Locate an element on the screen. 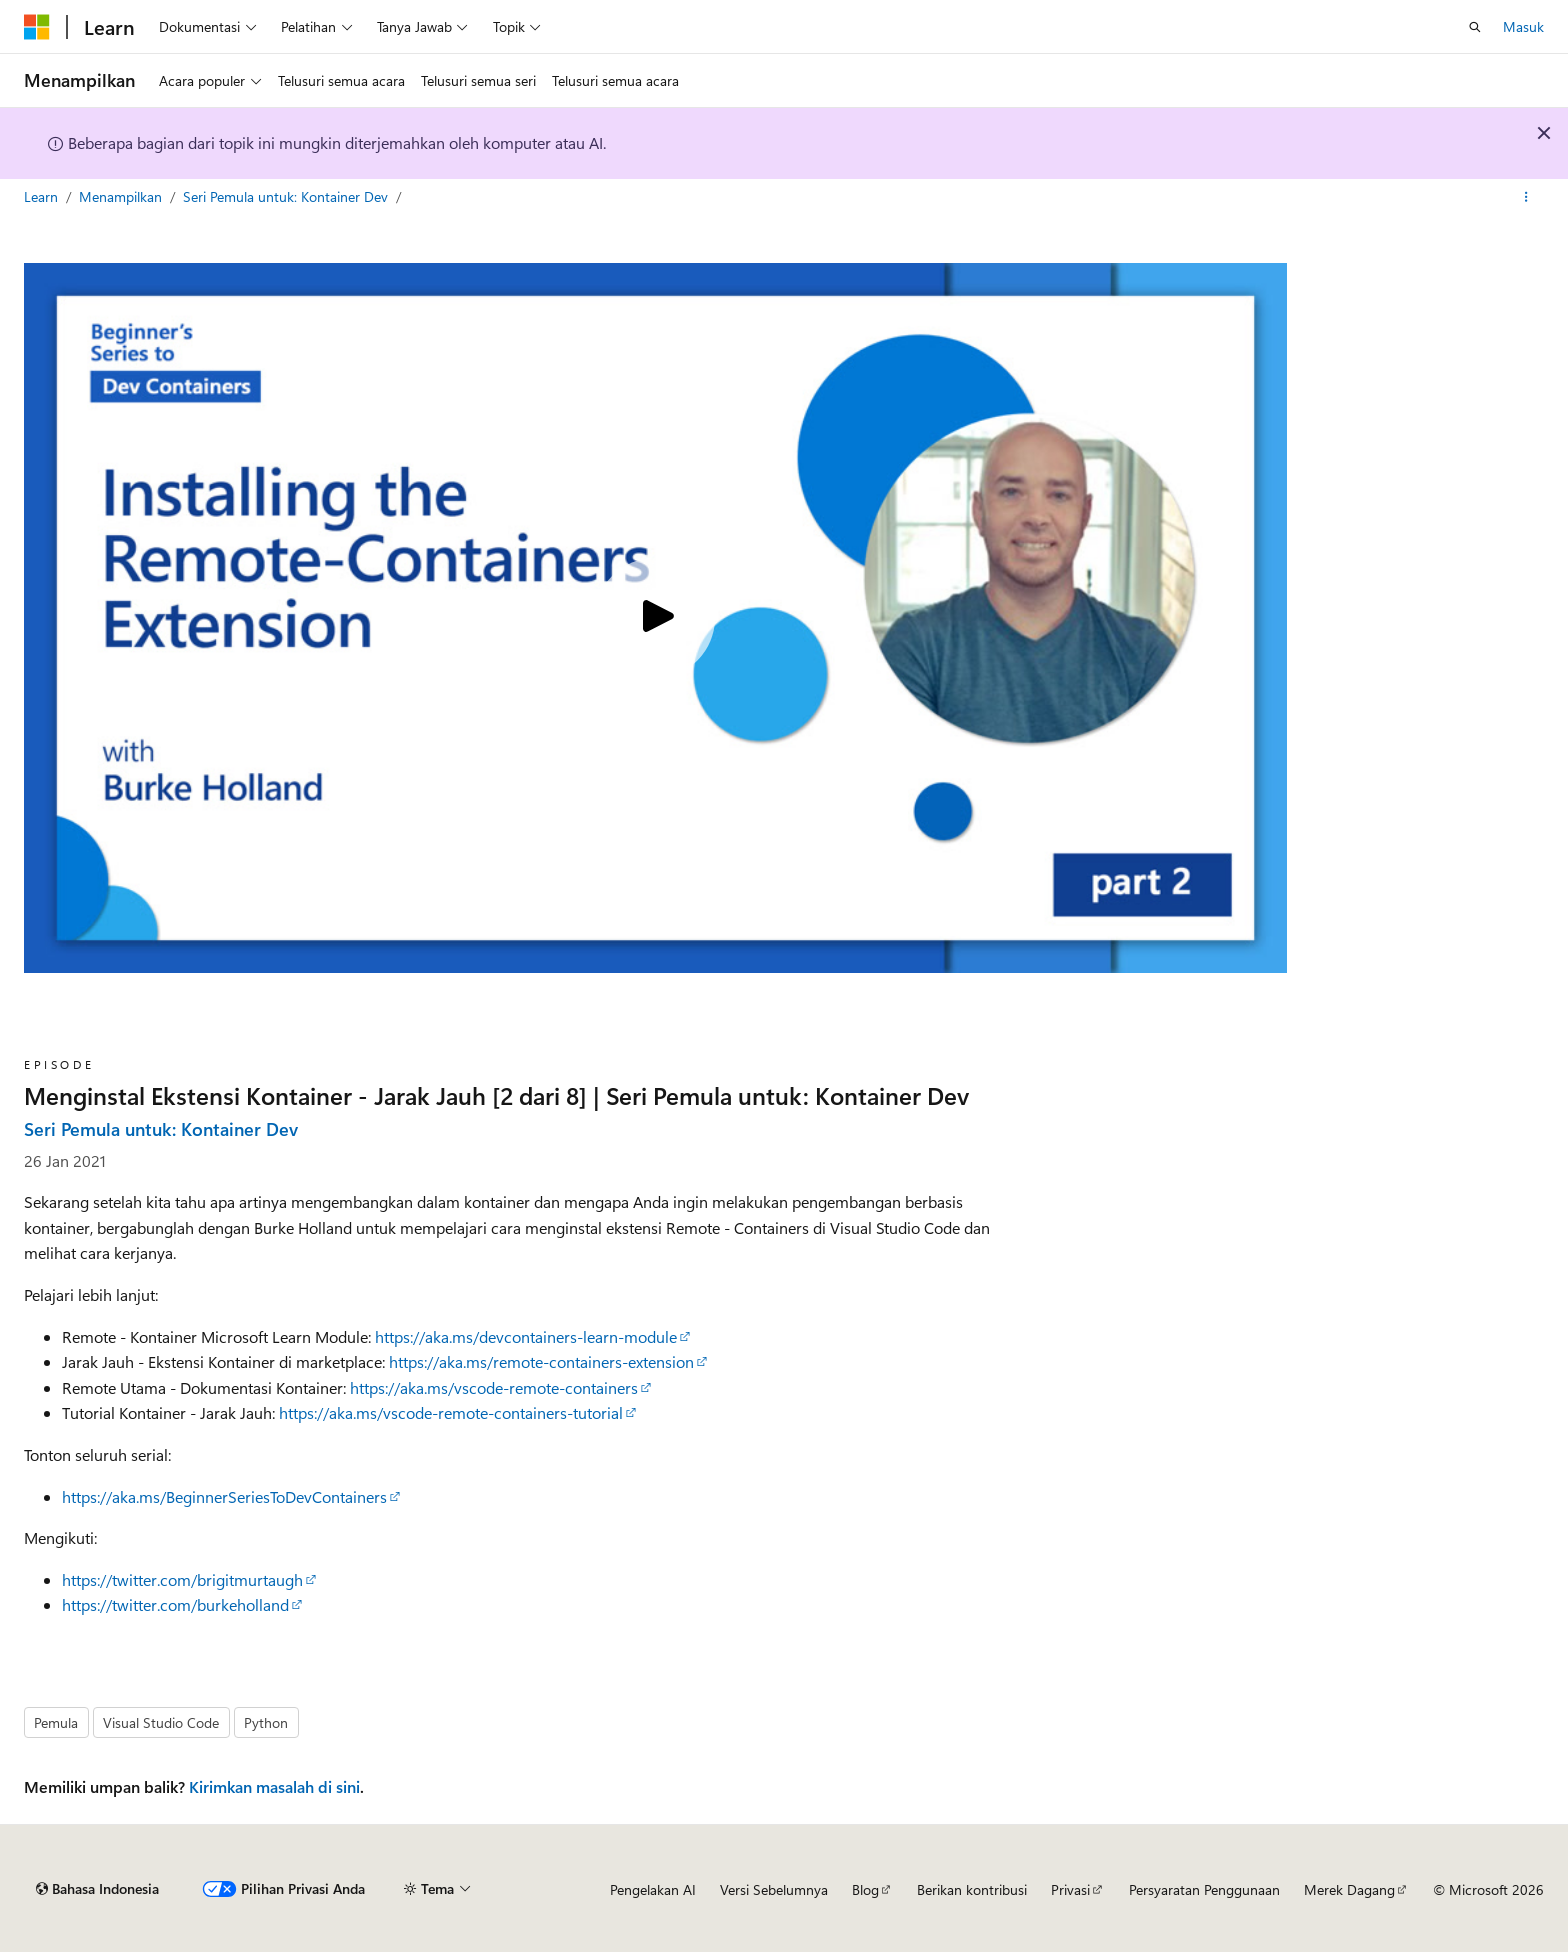 This screenshot has width=1568, height=1952. https://twitter.com/brigitmurtaugh is located at coordinates (182, 1579).